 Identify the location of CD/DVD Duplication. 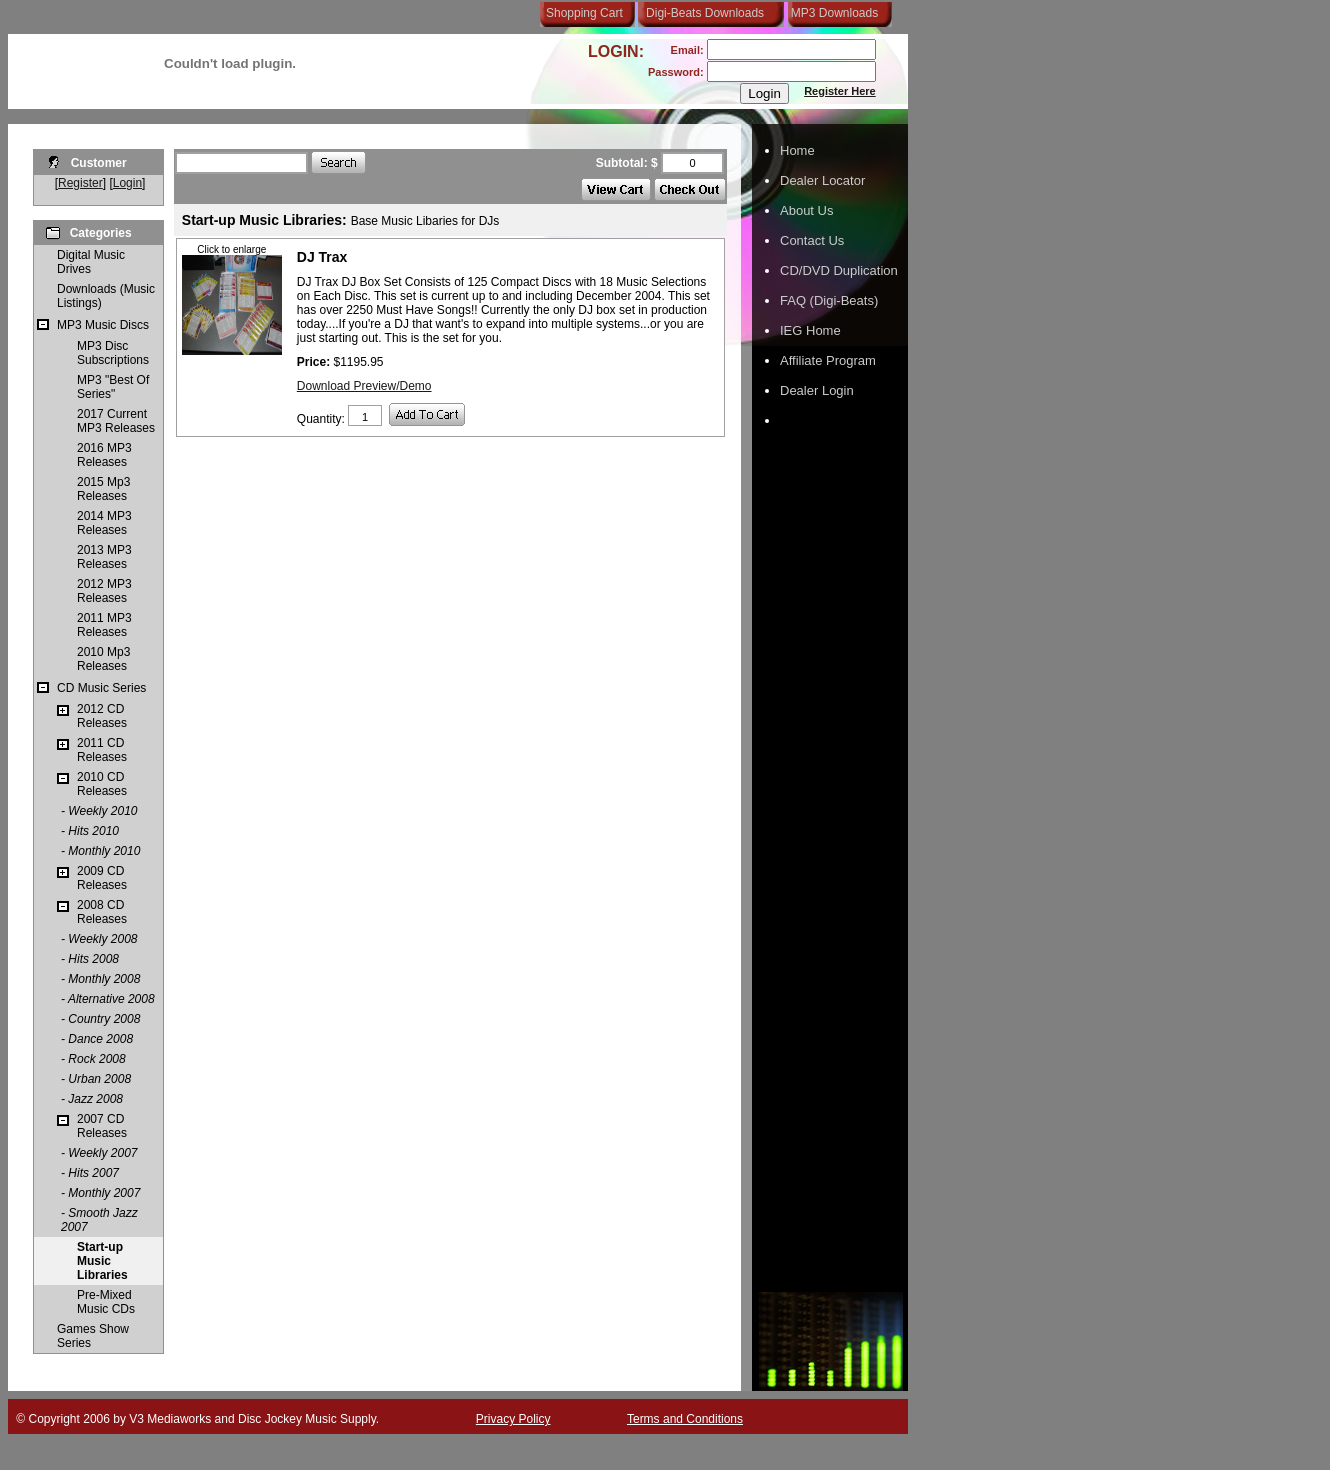
(839, 270).